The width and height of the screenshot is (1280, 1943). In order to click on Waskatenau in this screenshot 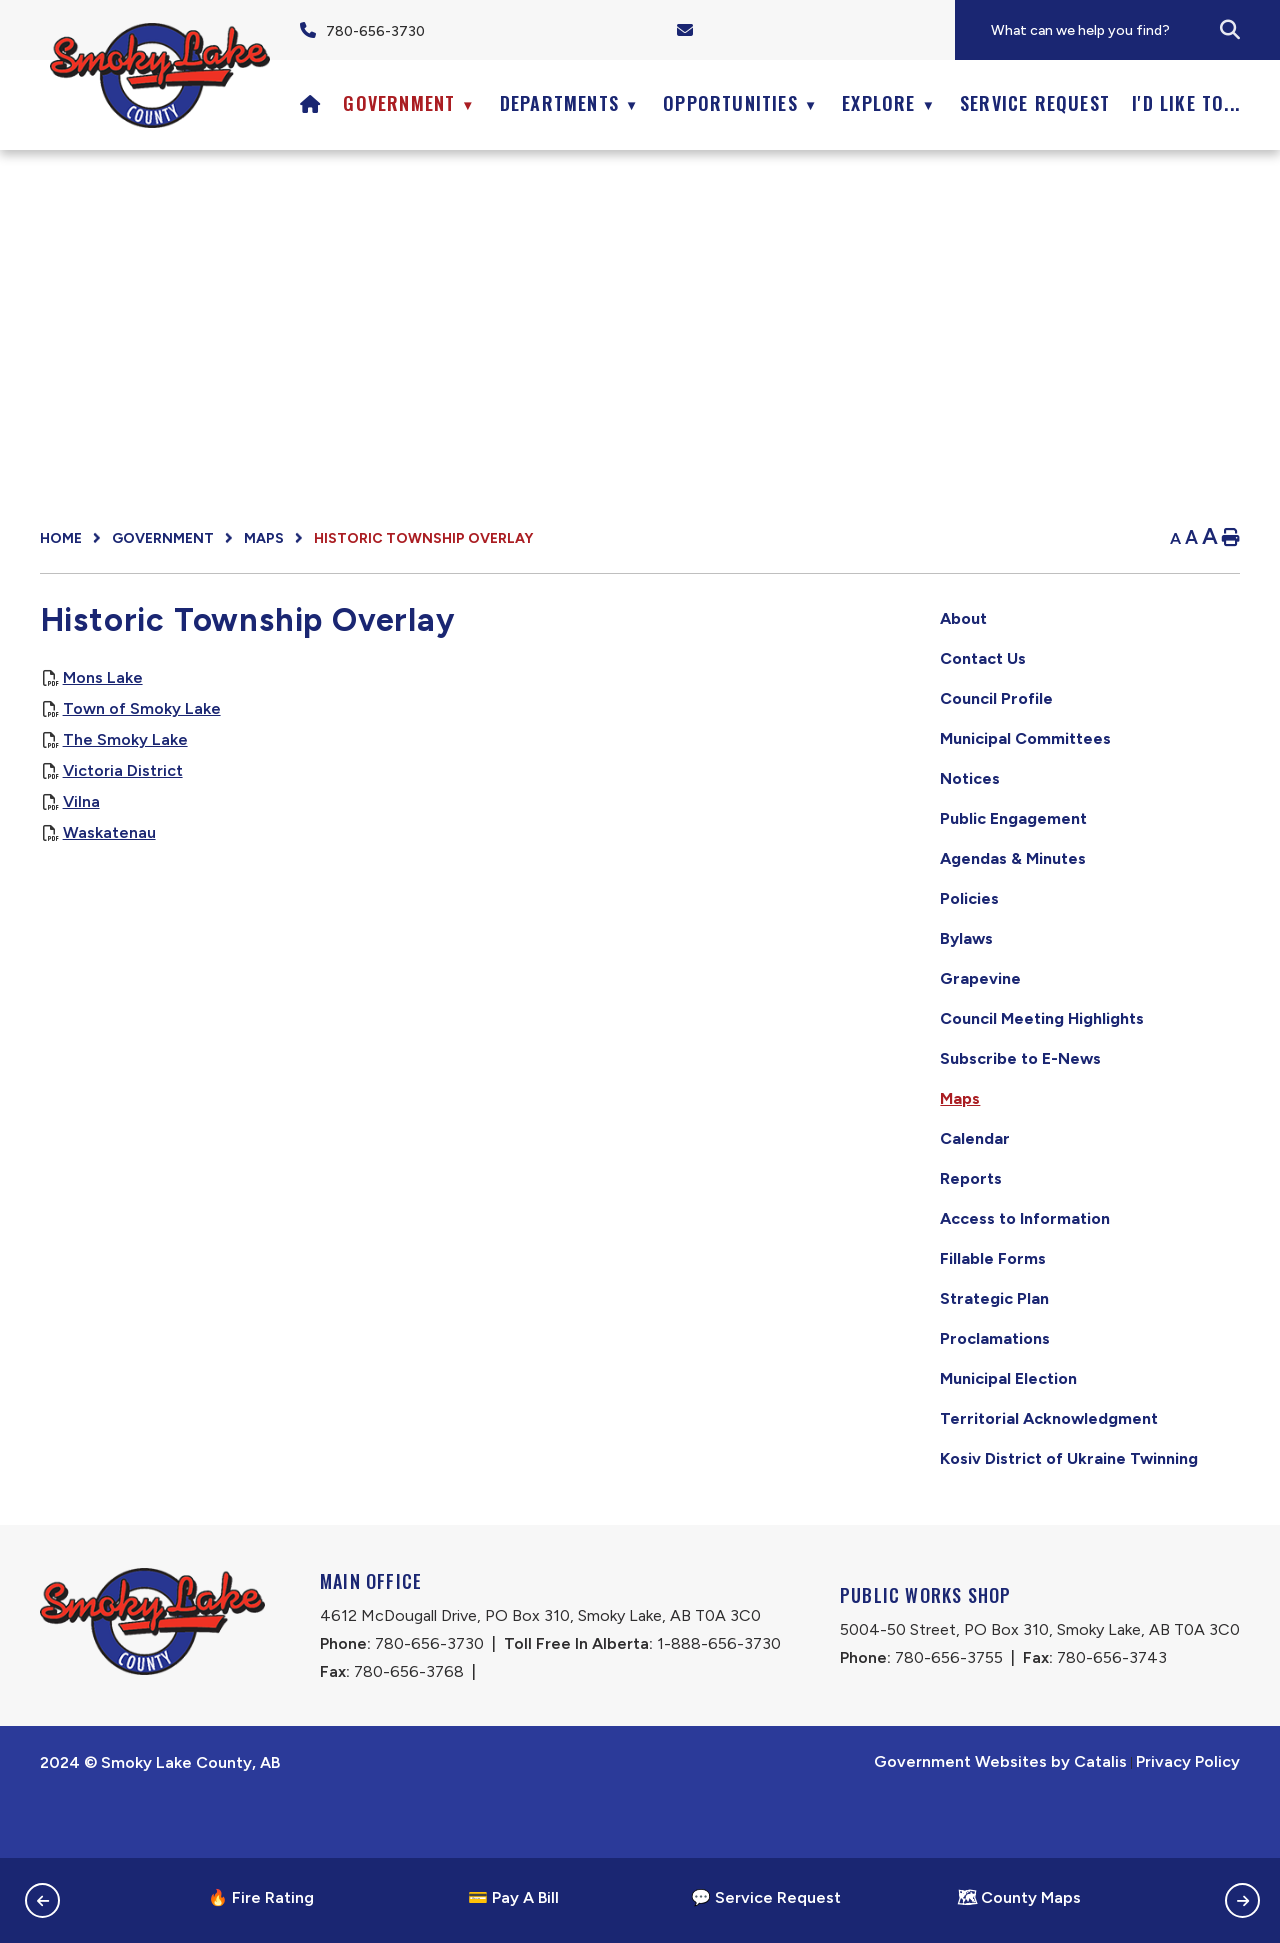, I will do `click(438, 852)`.